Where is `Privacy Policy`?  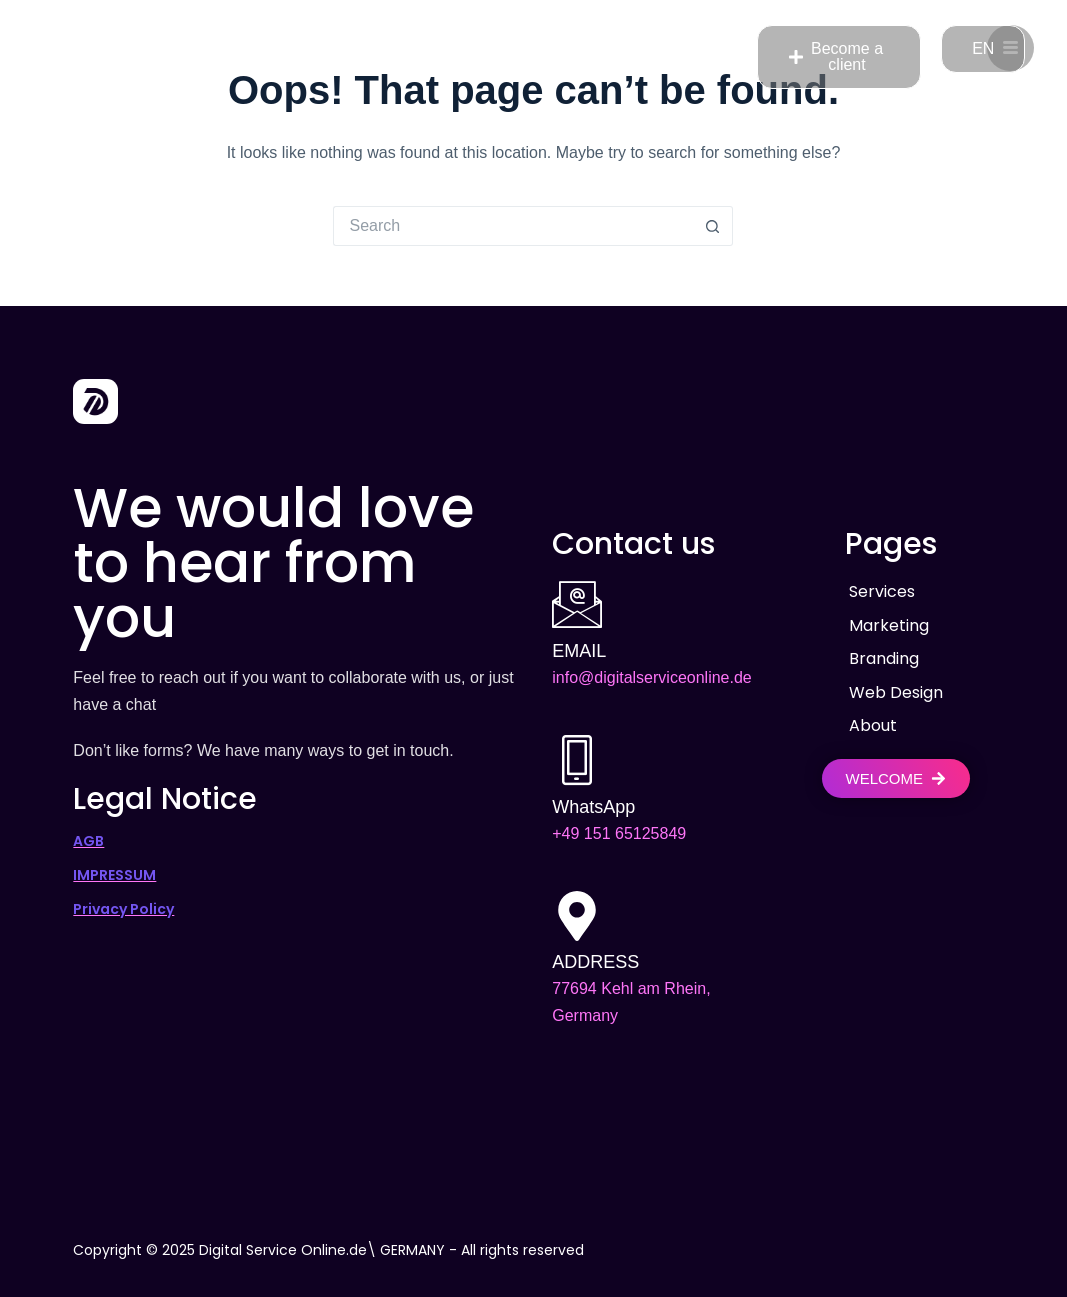 Privacy Policy is located at coordinates (123, 909).